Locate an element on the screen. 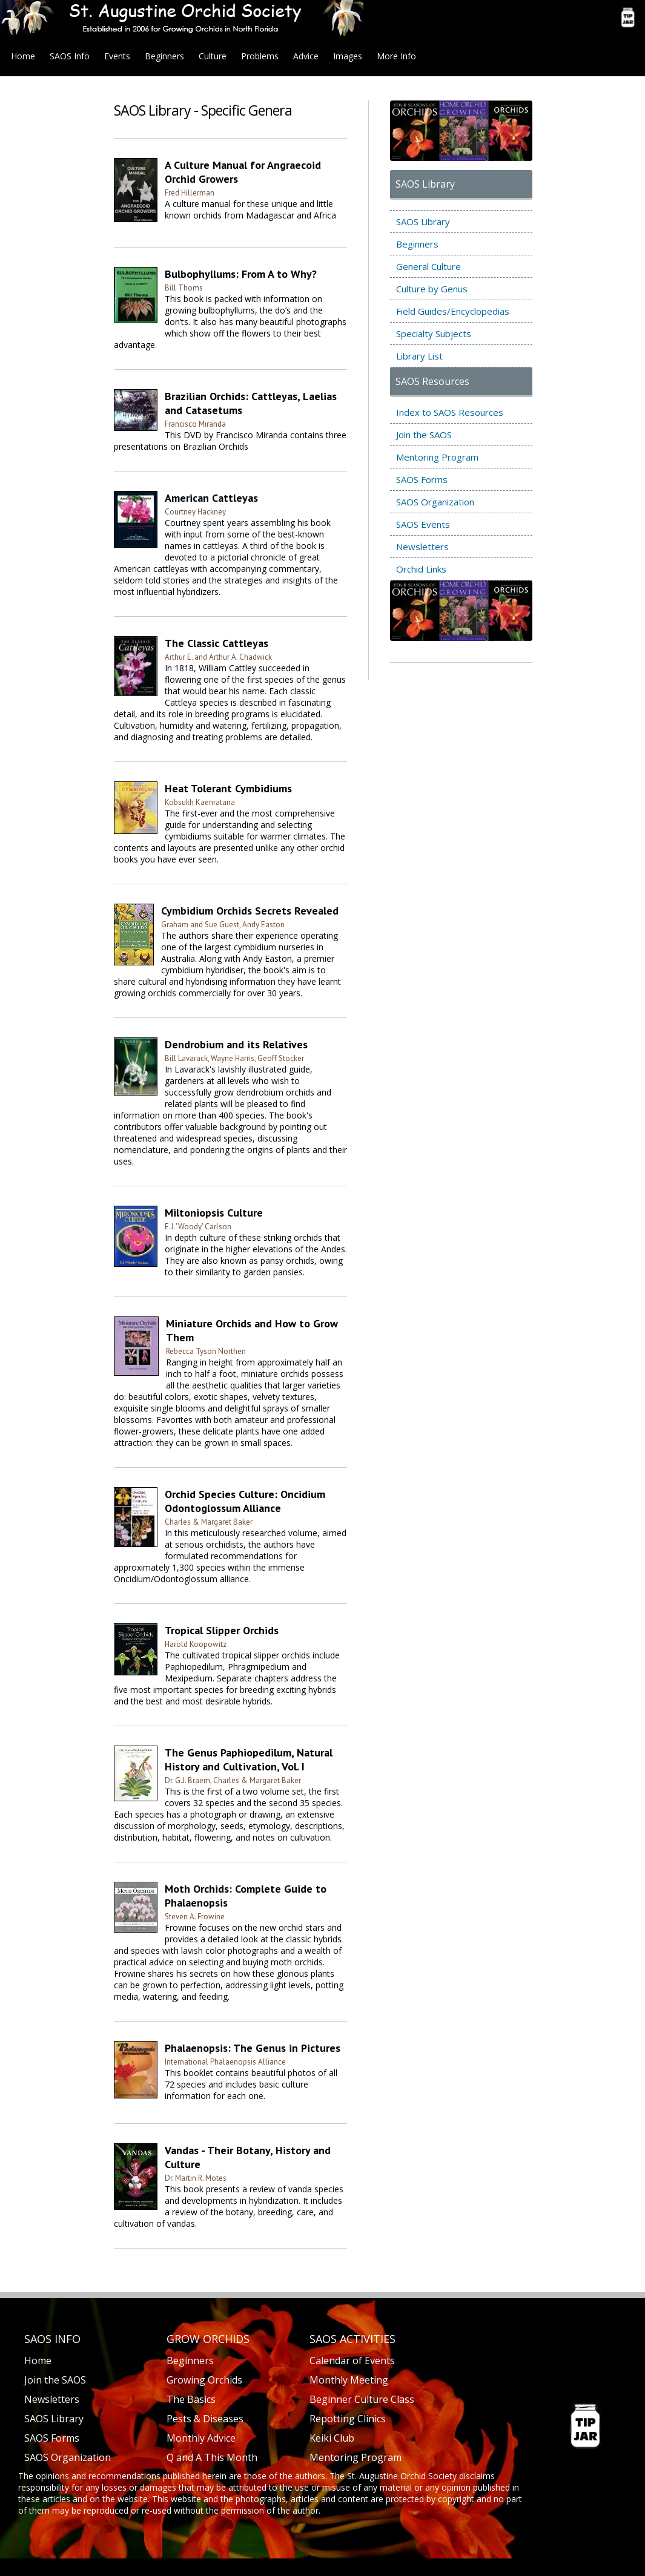  Mentoring Program is located at coordinates (437, 457).